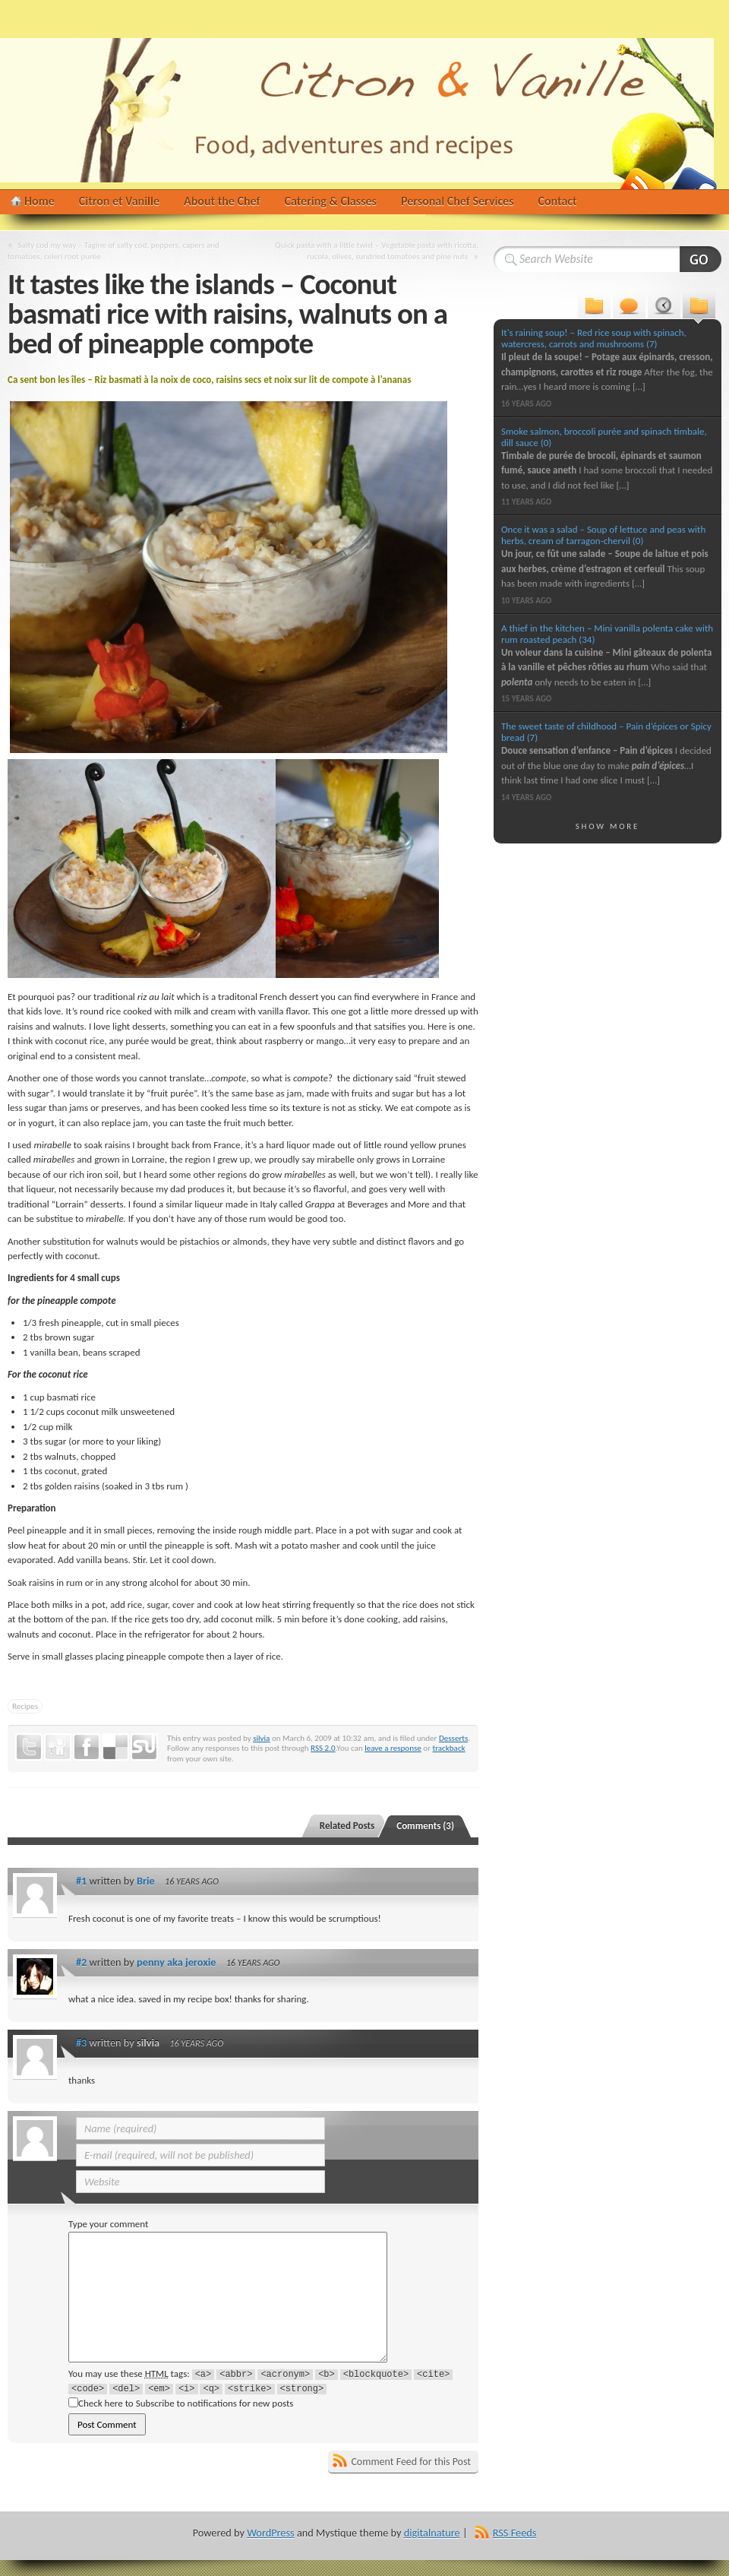  I want to click on About the Chef, so click(222, 201).